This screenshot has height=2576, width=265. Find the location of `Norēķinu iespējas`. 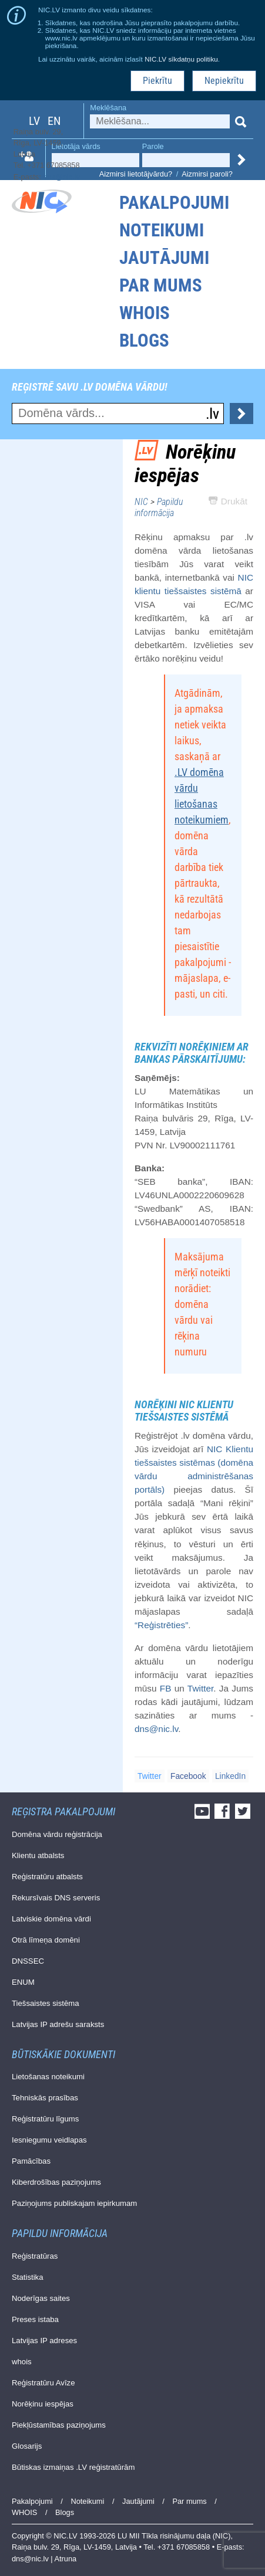

Norēķinu iespējas is located at coordinates (42, 2403).